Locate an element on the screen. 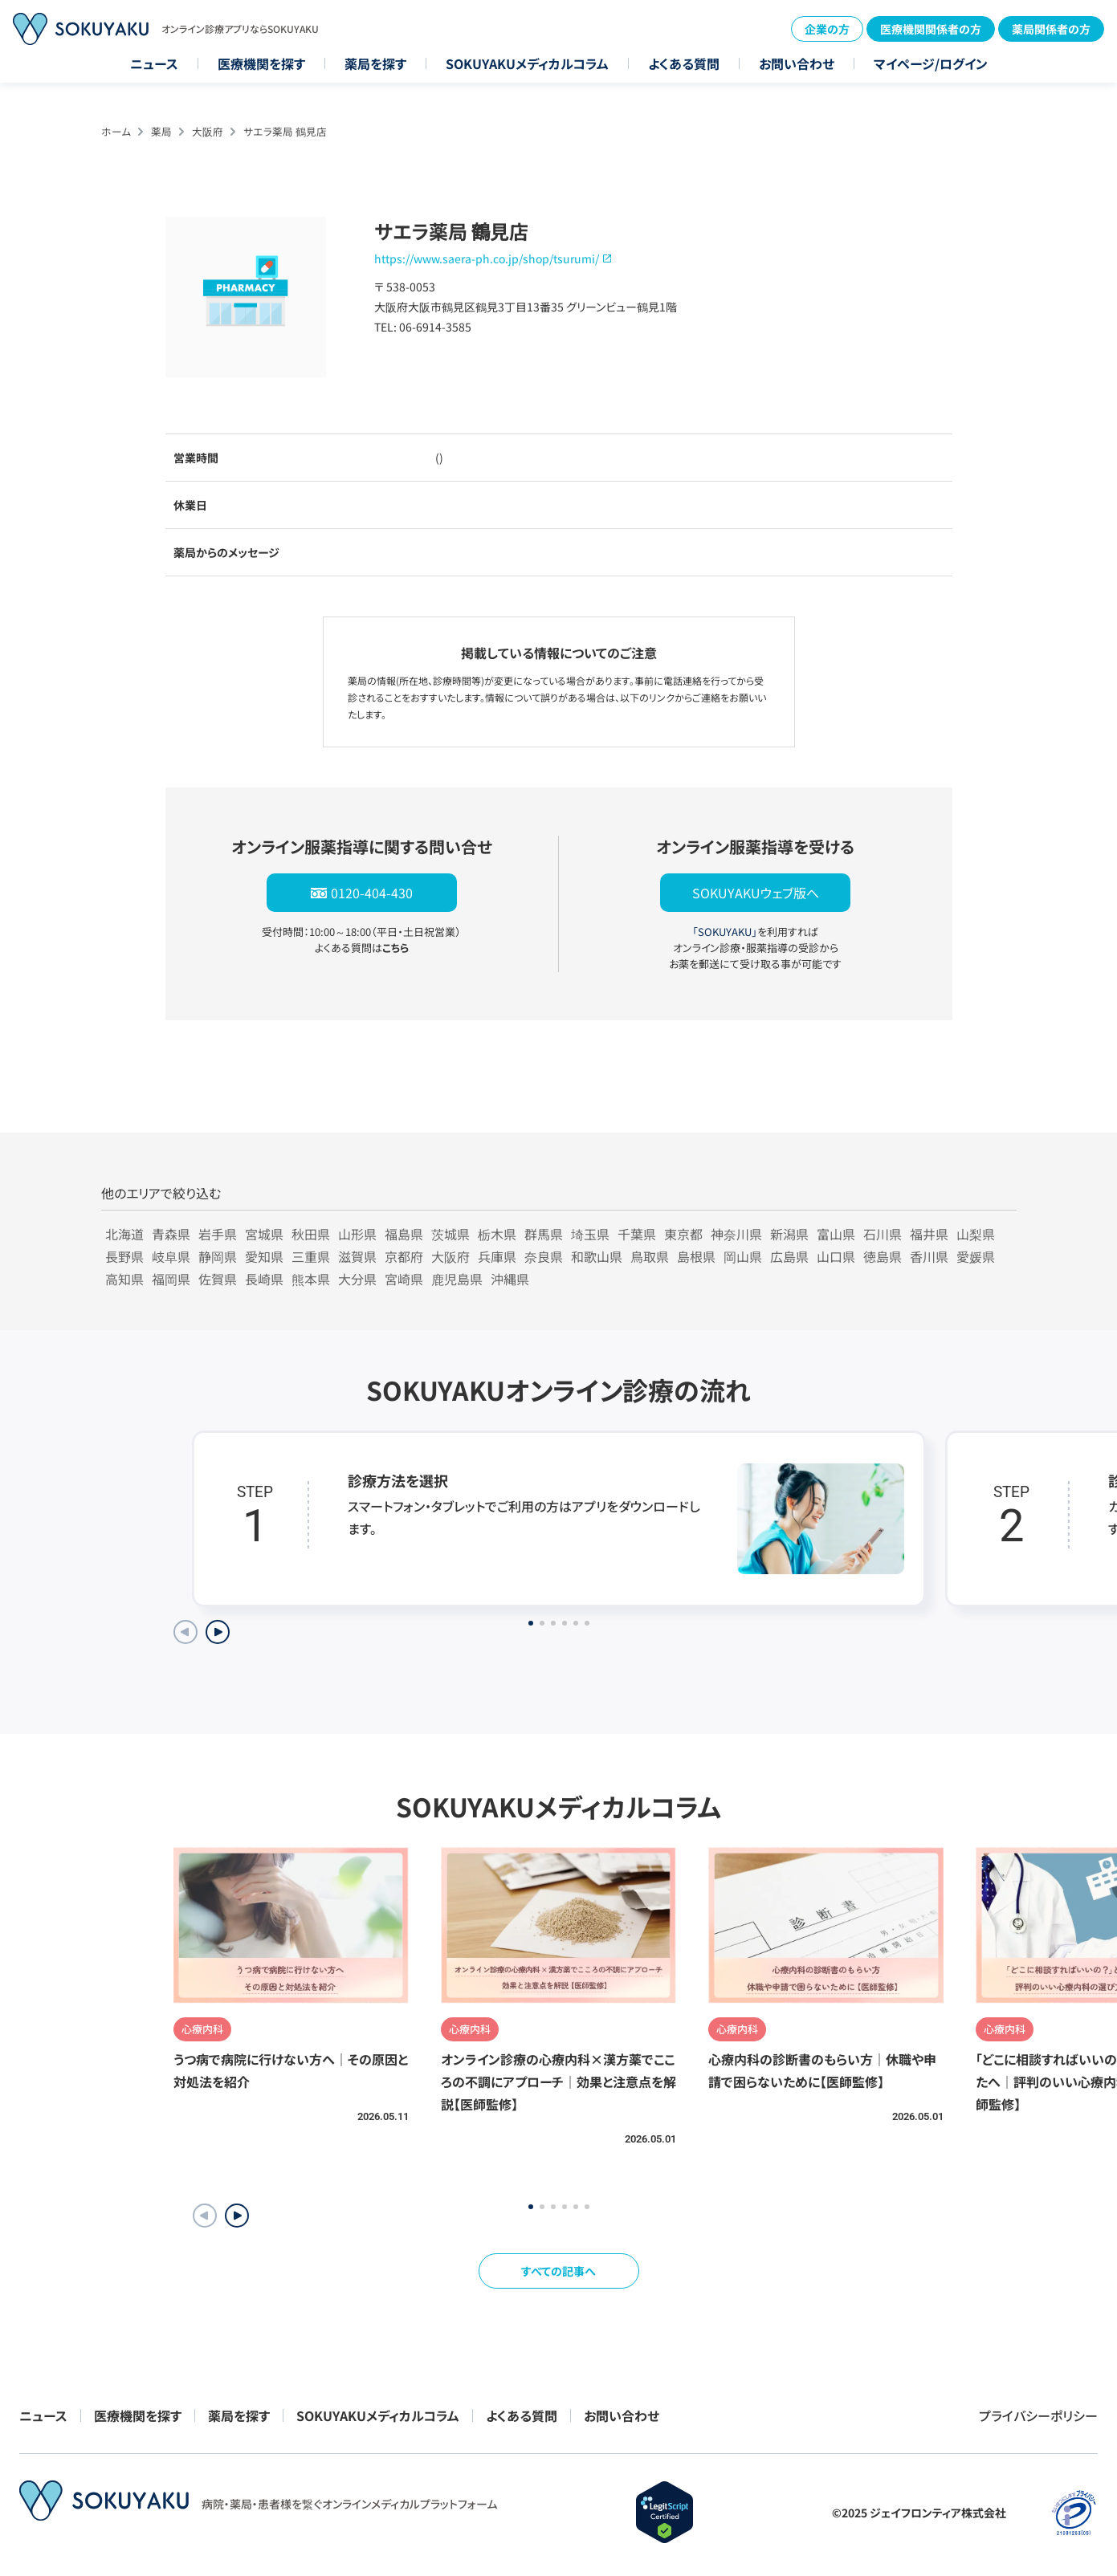  お問い合わせ is located at coordinates (796, 63).